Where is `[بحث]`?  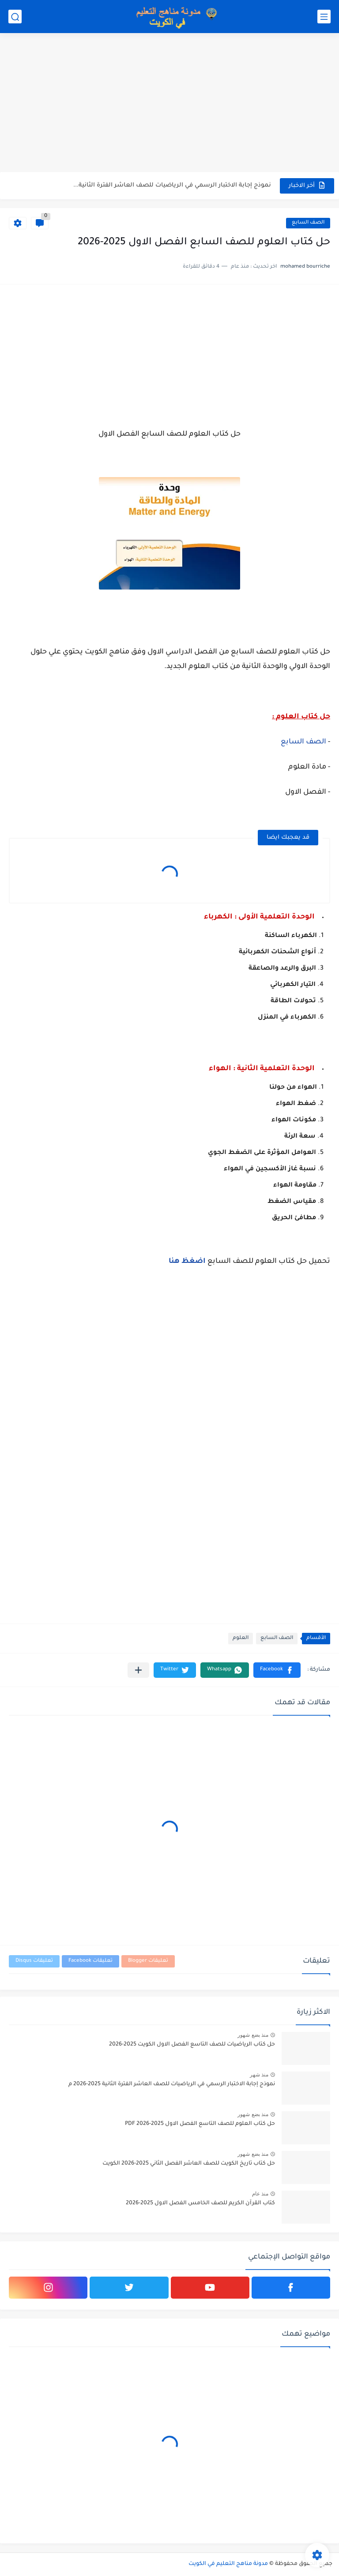
[بحث] is located at coordinates (15, 16).